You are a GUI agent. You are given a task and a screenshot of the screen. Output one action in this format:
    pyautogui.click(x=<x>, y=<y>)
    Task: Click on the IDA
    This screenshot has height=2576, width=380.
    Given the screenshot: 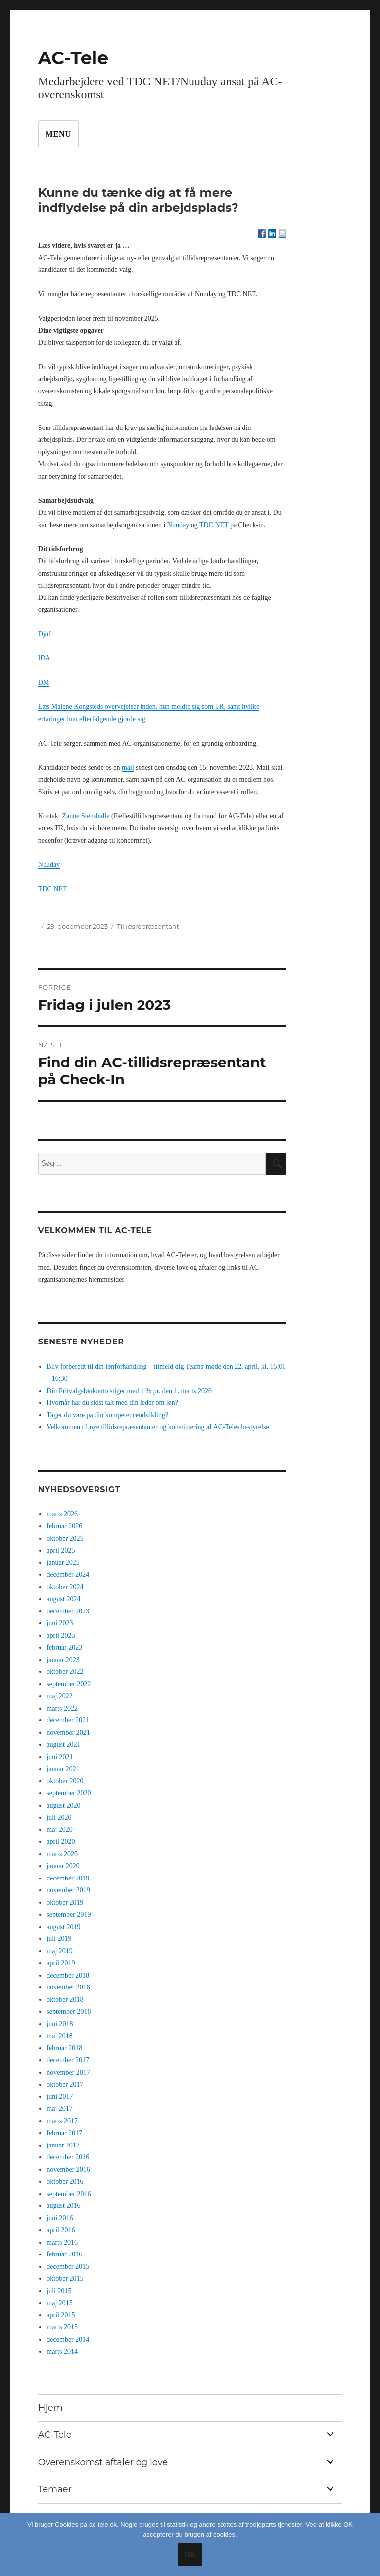 What is the action you would take?
    pyautogui.click(x=44, y=658)
    